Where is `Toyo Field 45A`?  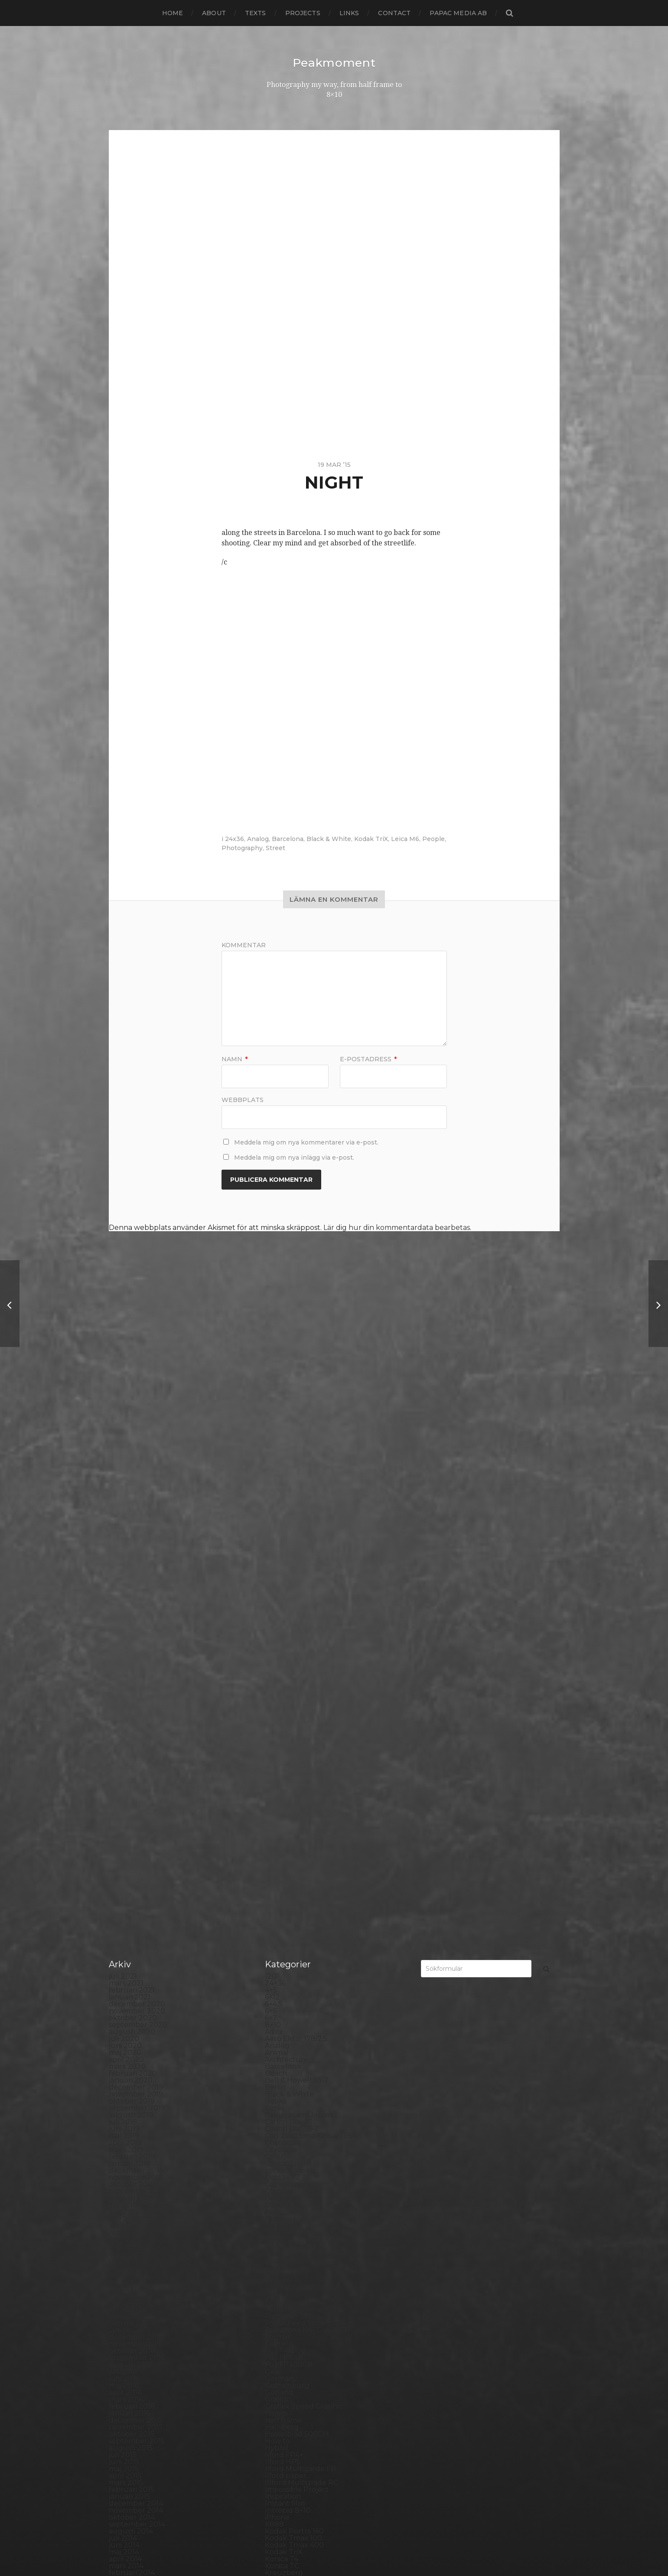 Toyo Field 45A is located at coordinates (290, 2424).